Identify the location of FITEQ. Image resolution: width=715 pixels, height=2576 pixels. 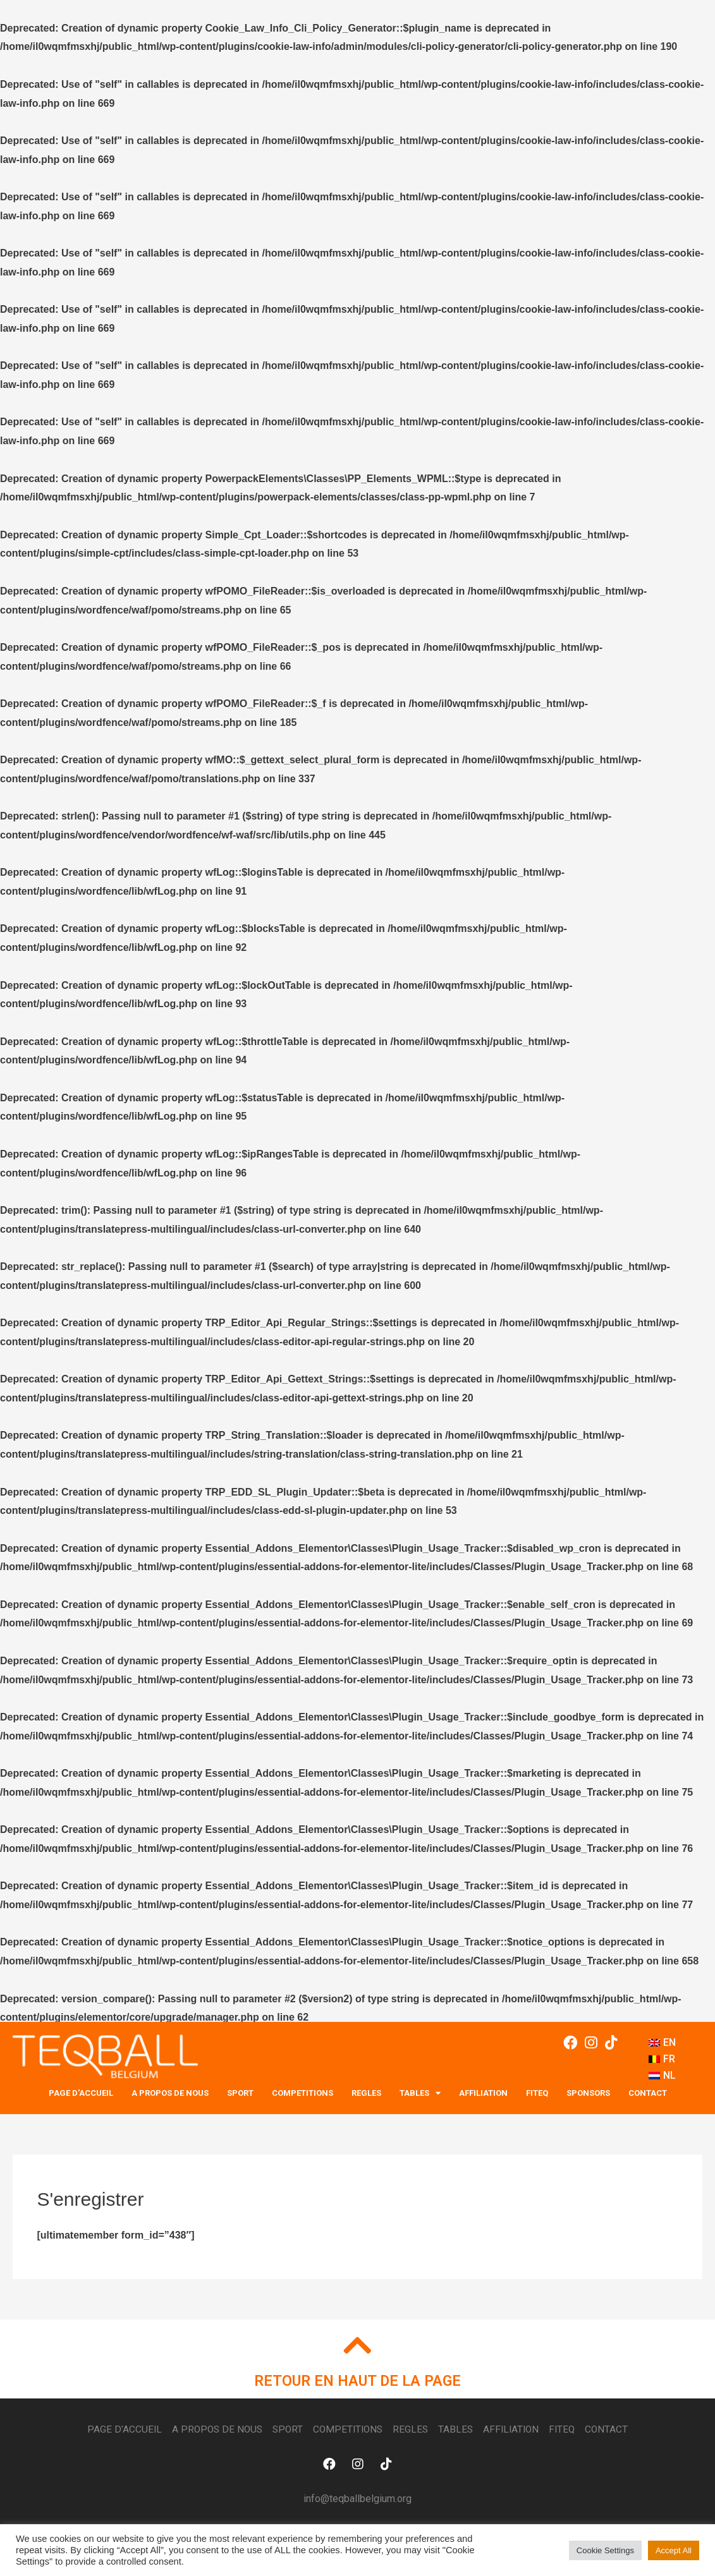
(537, 2093).